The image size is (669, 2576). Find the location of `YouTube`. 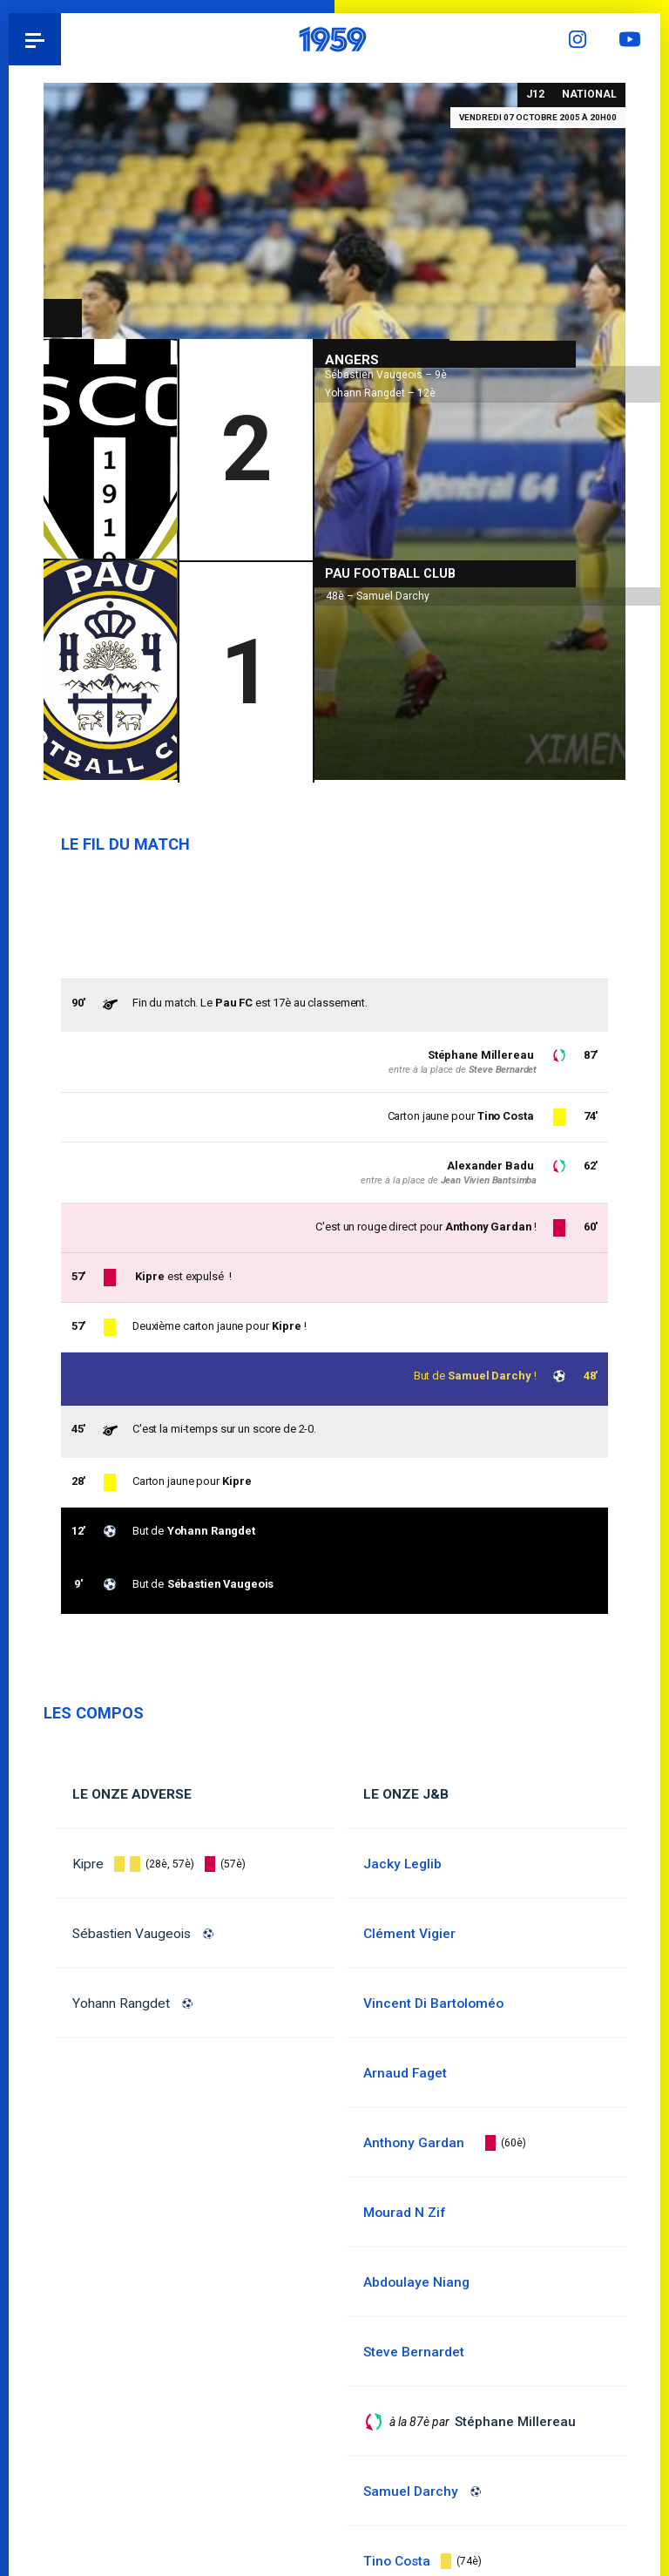

YouTube is located at coordinates (634, 39).